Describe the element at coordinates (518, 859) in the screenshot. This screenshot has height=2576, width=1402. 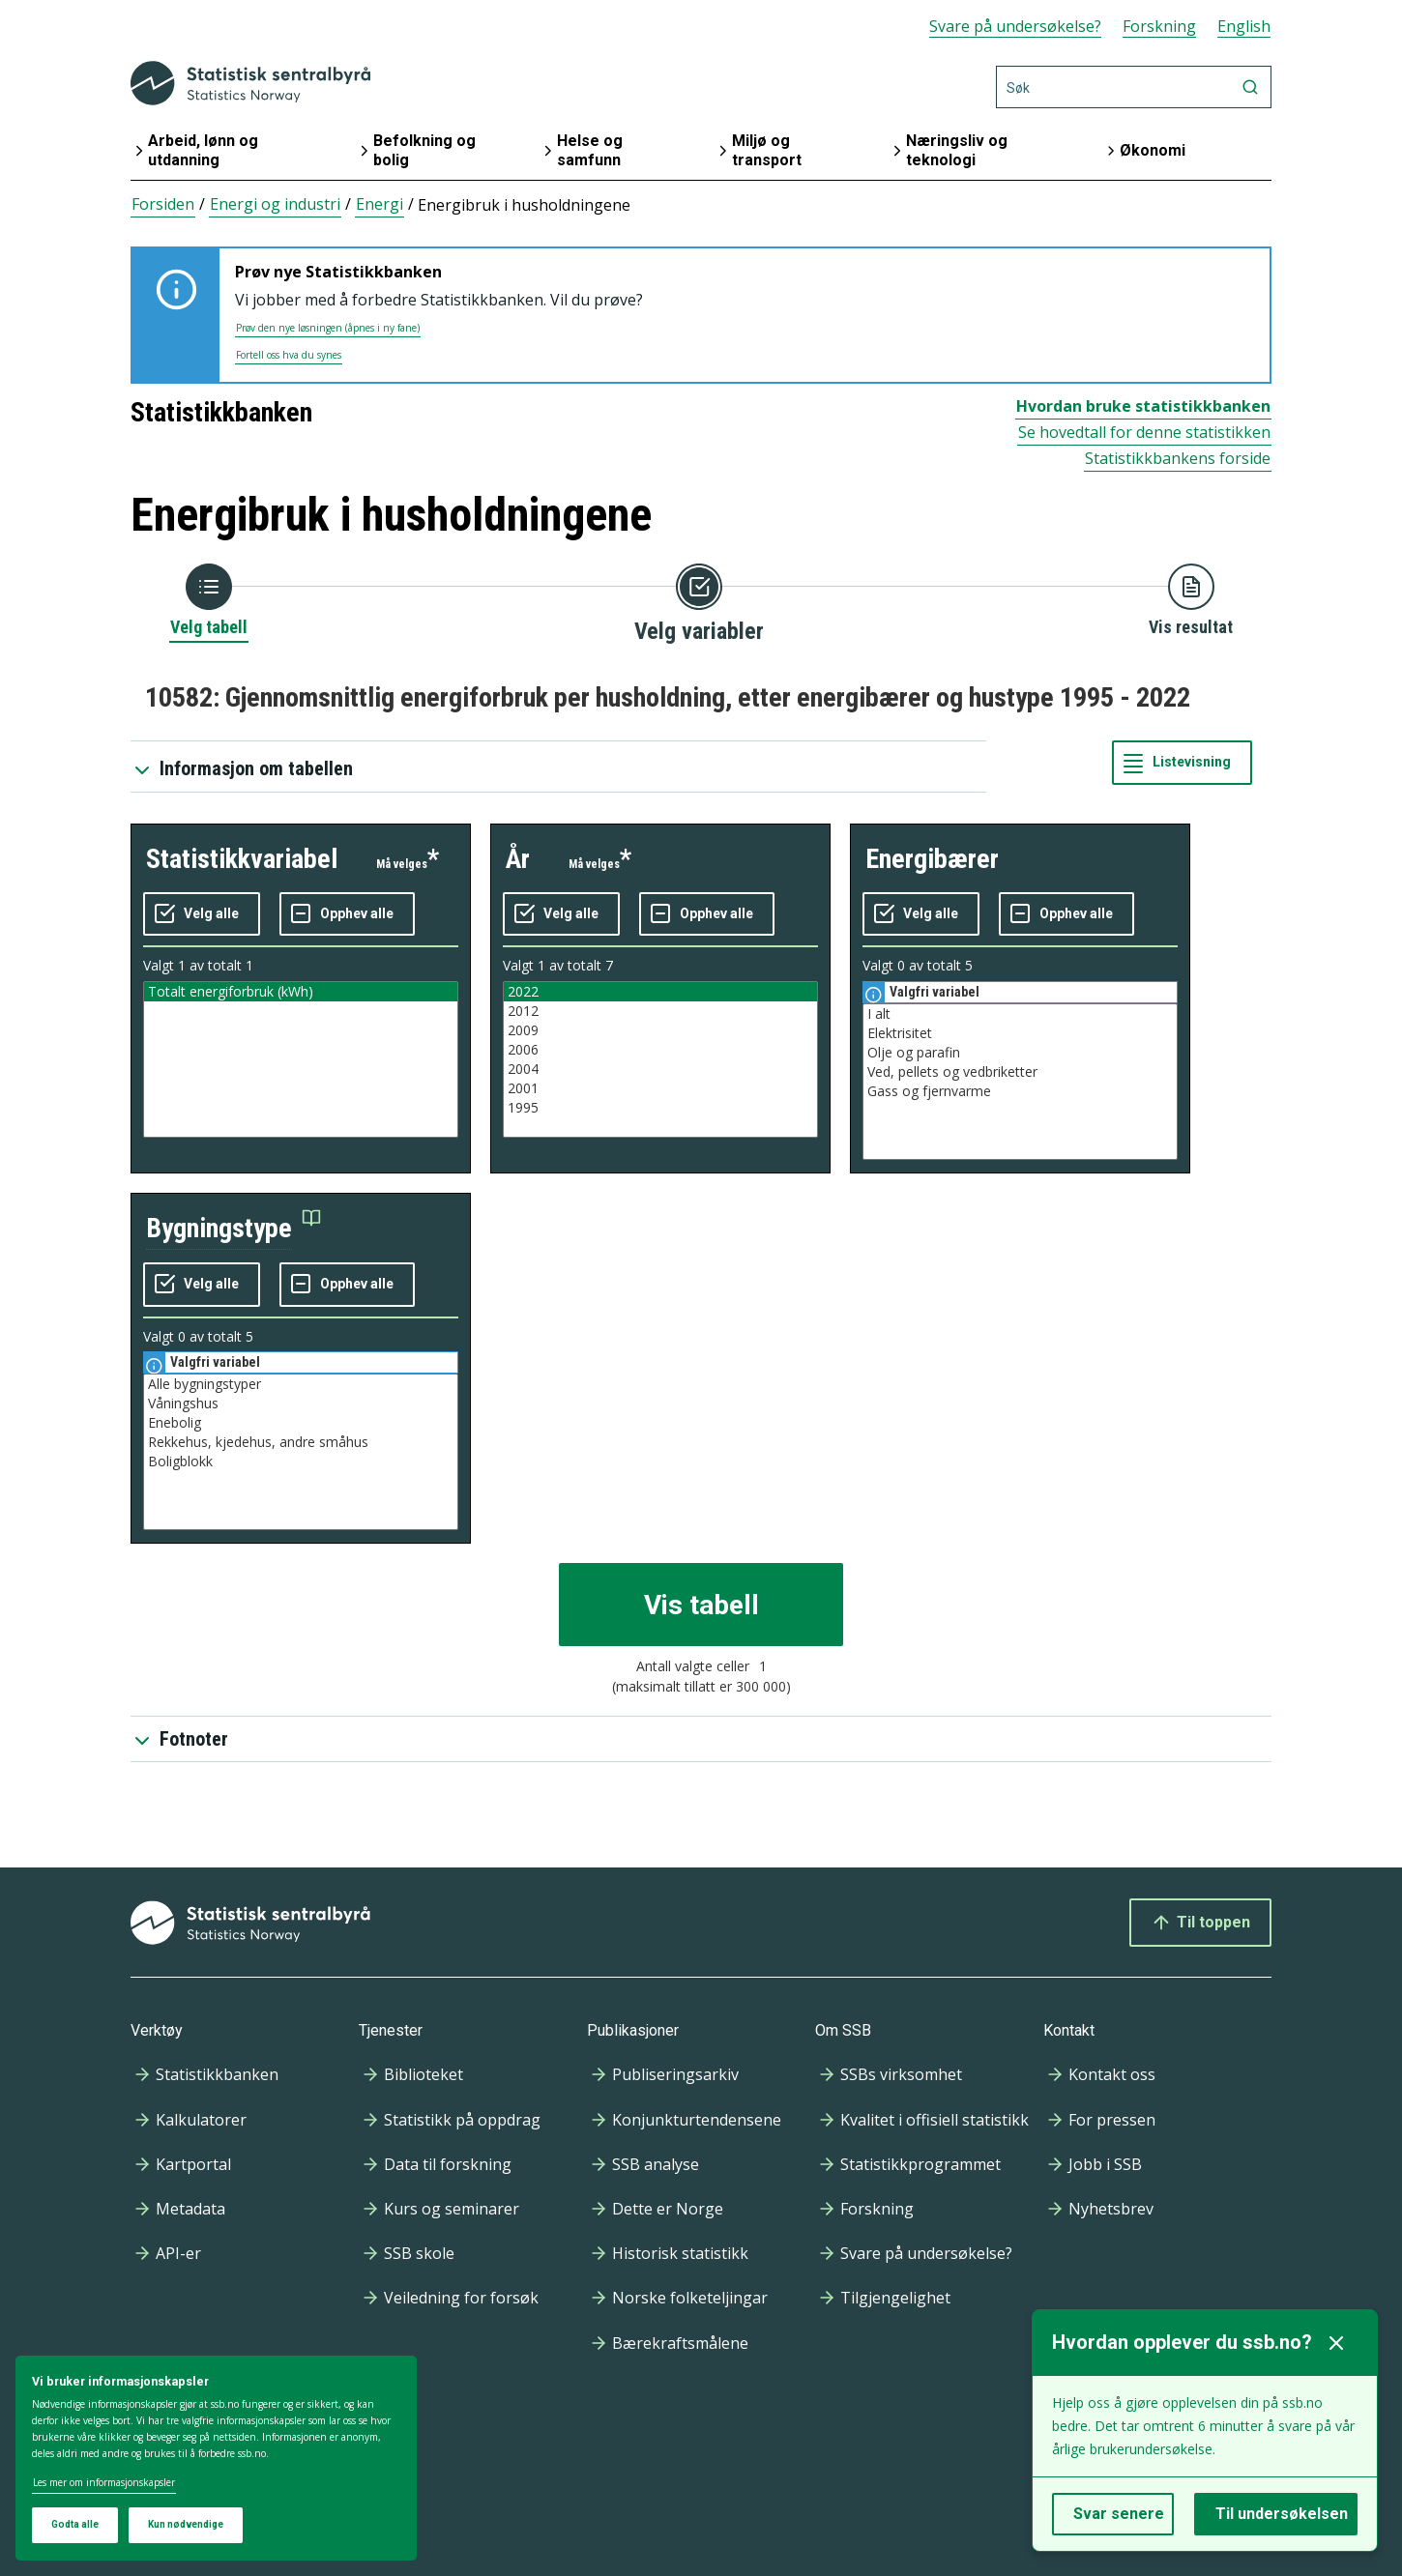
I see `år` at that location.